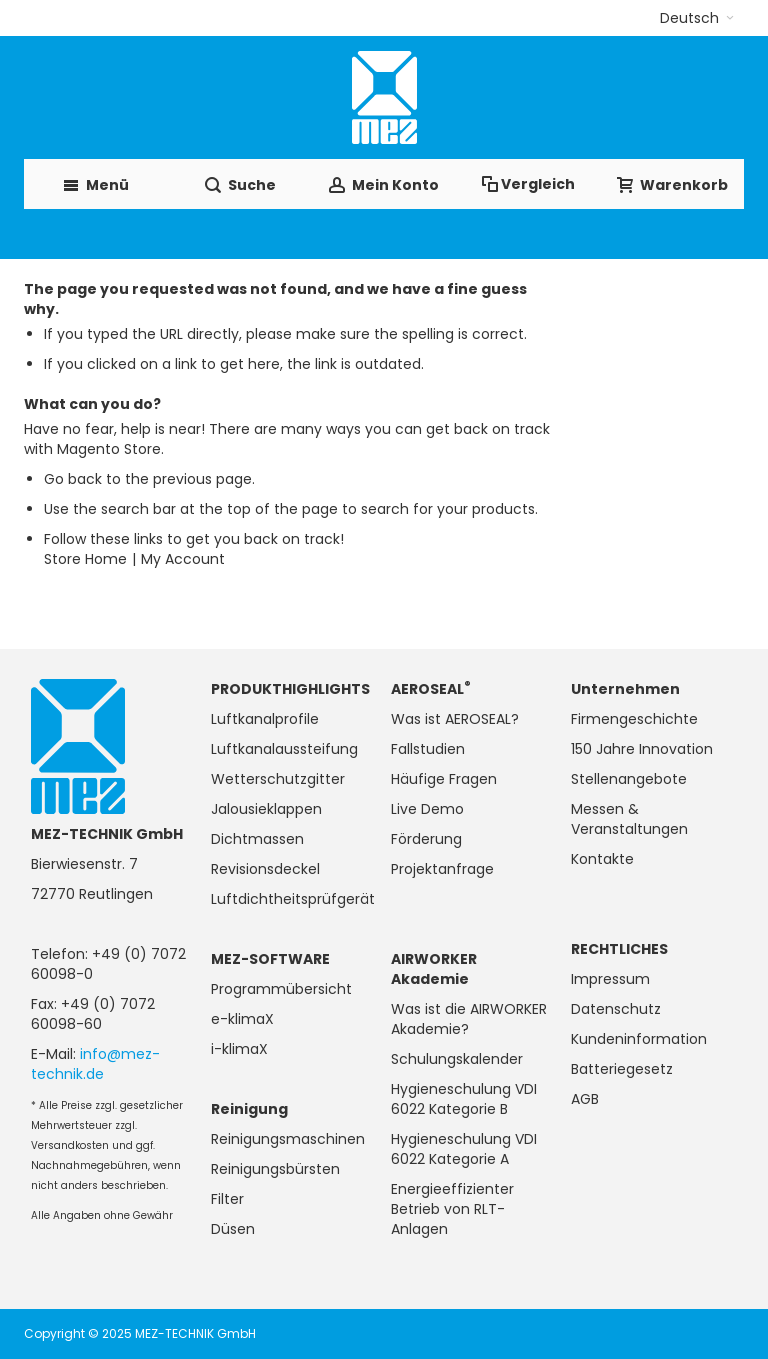 This screenshot has width=768, height=1359. I want to click on Dichtmassen, so click(257, 839).